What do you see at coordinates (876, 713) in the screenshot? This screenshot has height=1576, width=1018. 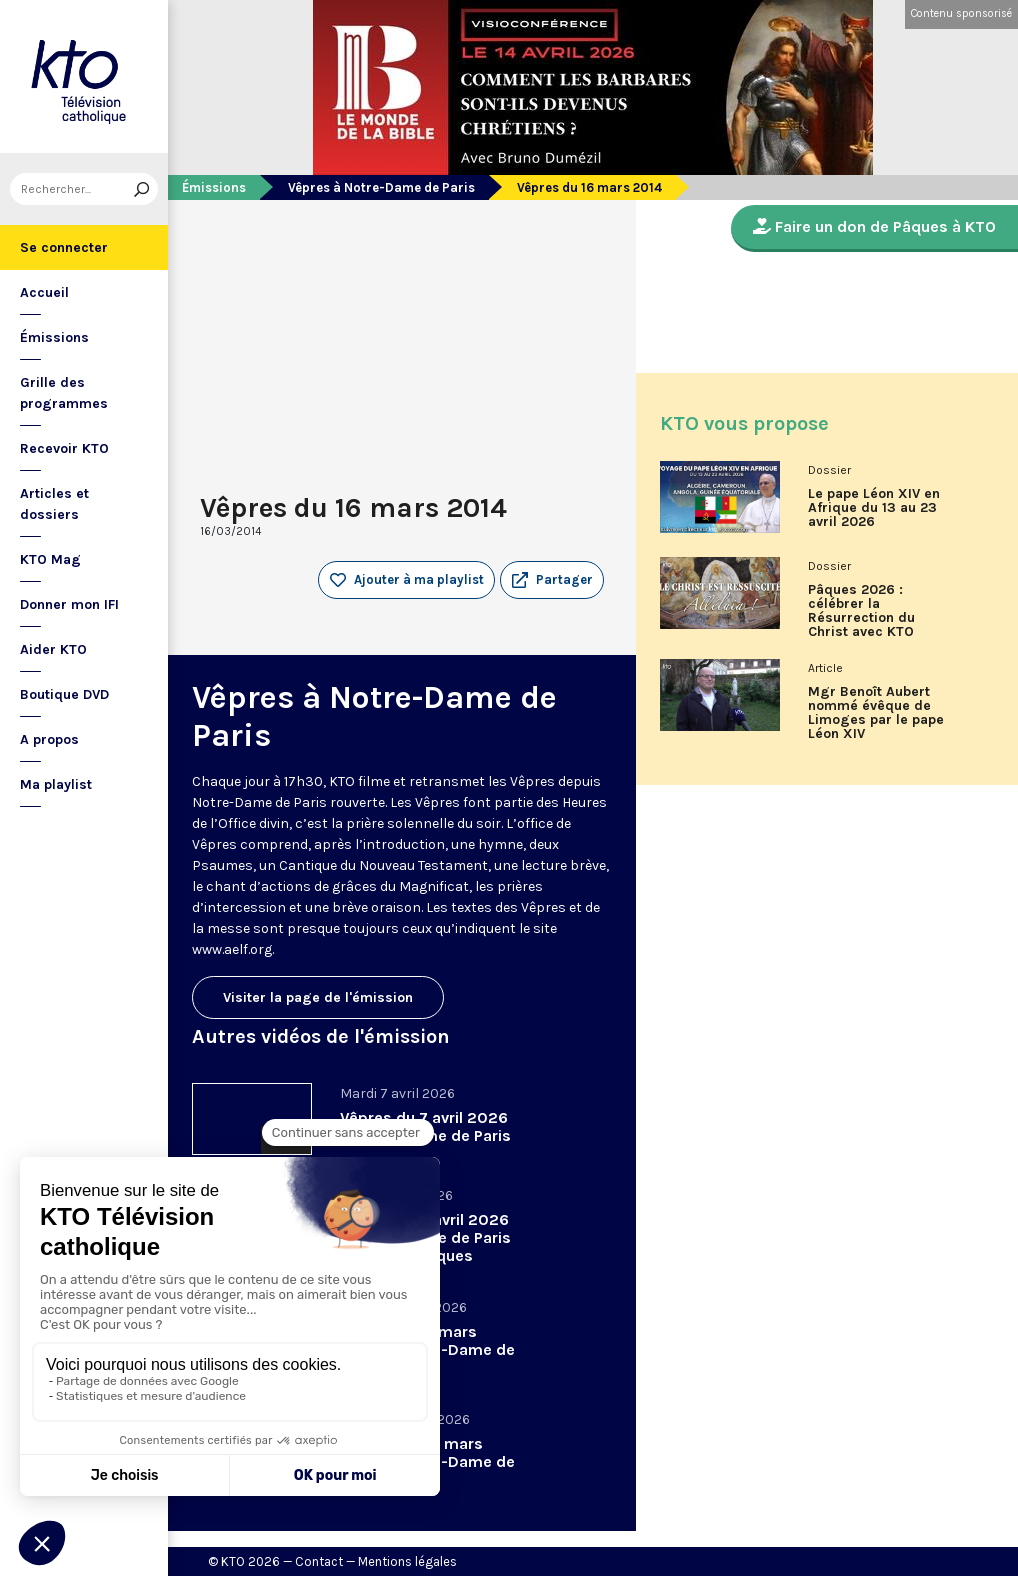 I see `Mgr Benoît Aubert nommé évêque de Limoges par le pape Léon XIV` at bounding box center [876, 713].